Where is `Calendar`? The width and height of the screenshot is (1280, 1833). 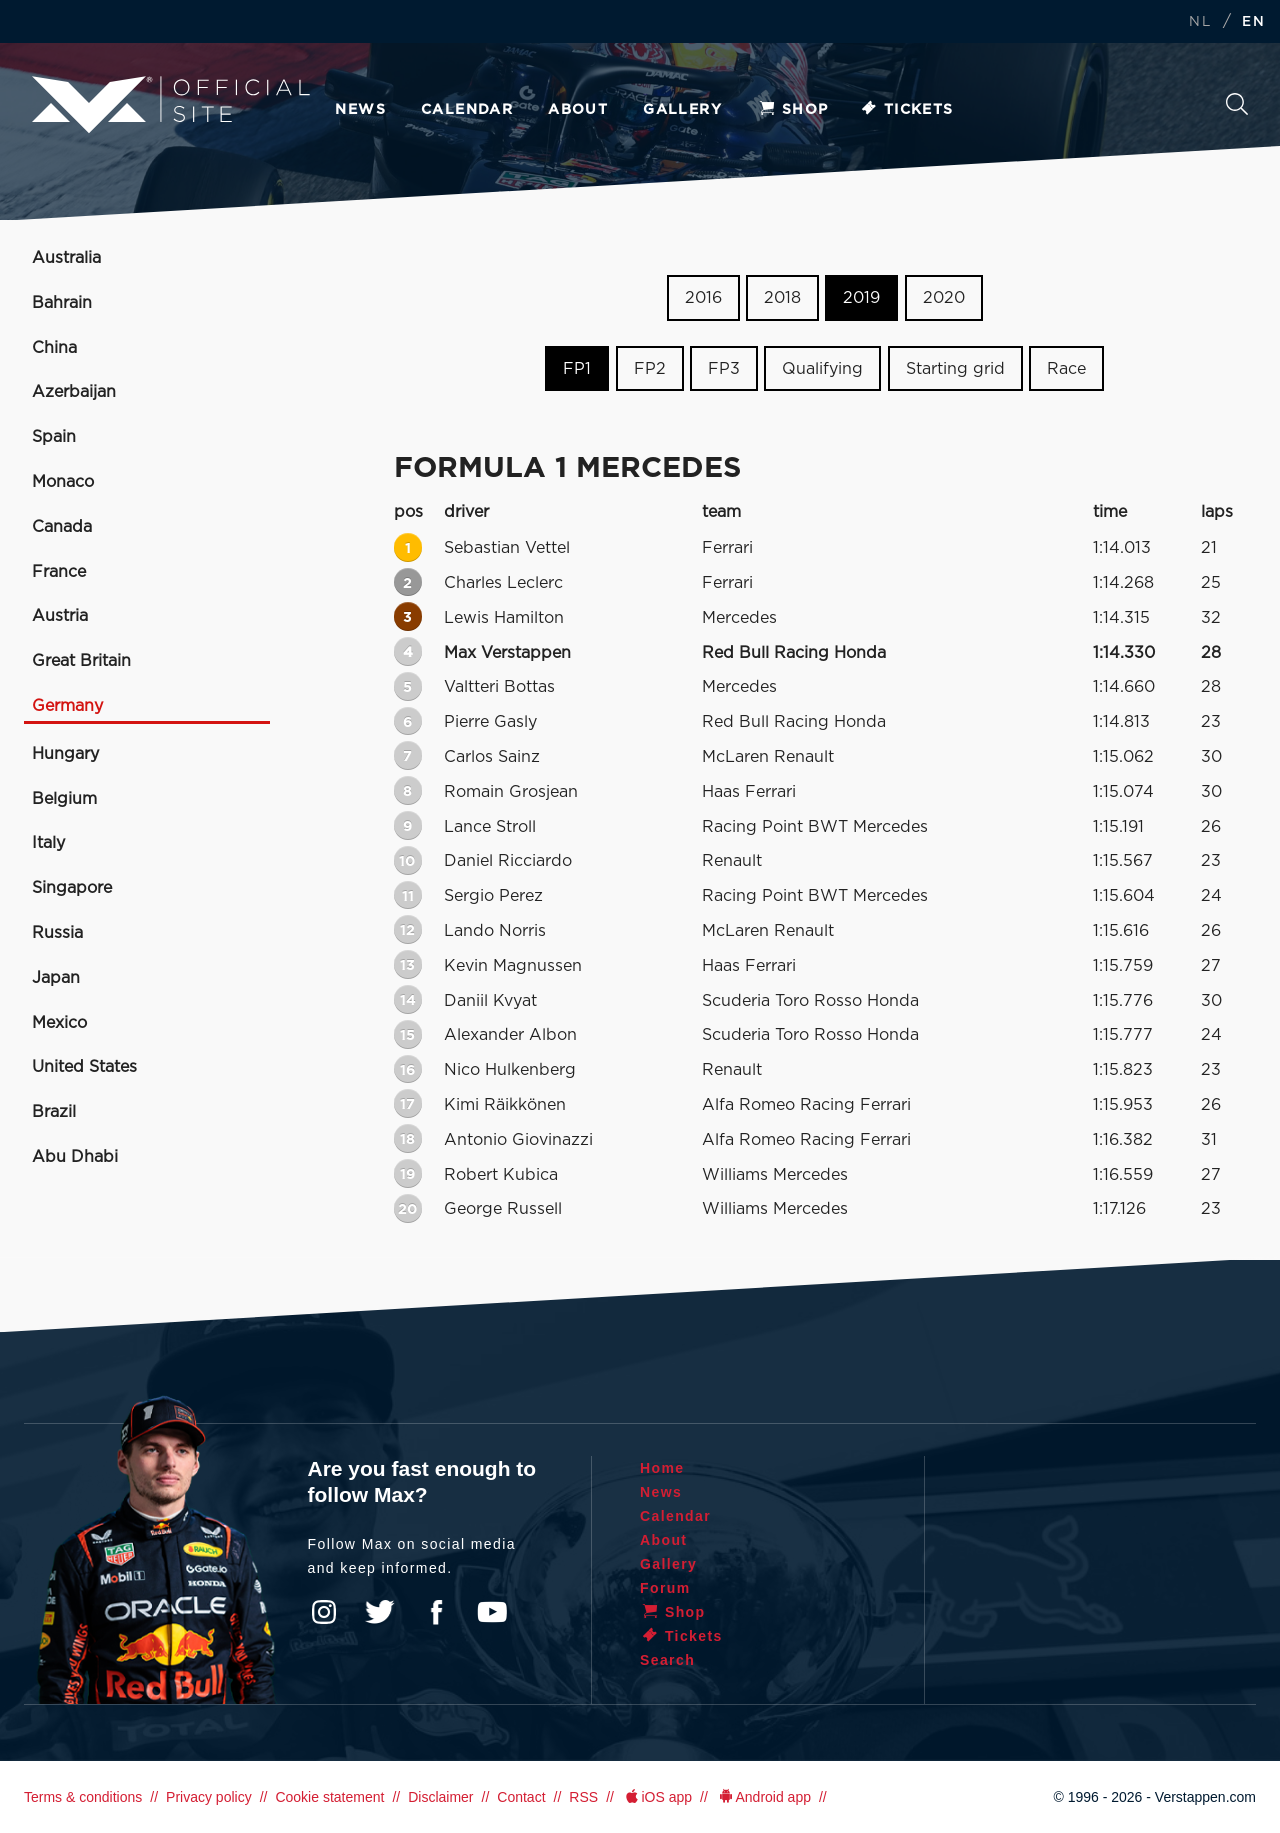
Calendar is located at coordinates (467, 110).